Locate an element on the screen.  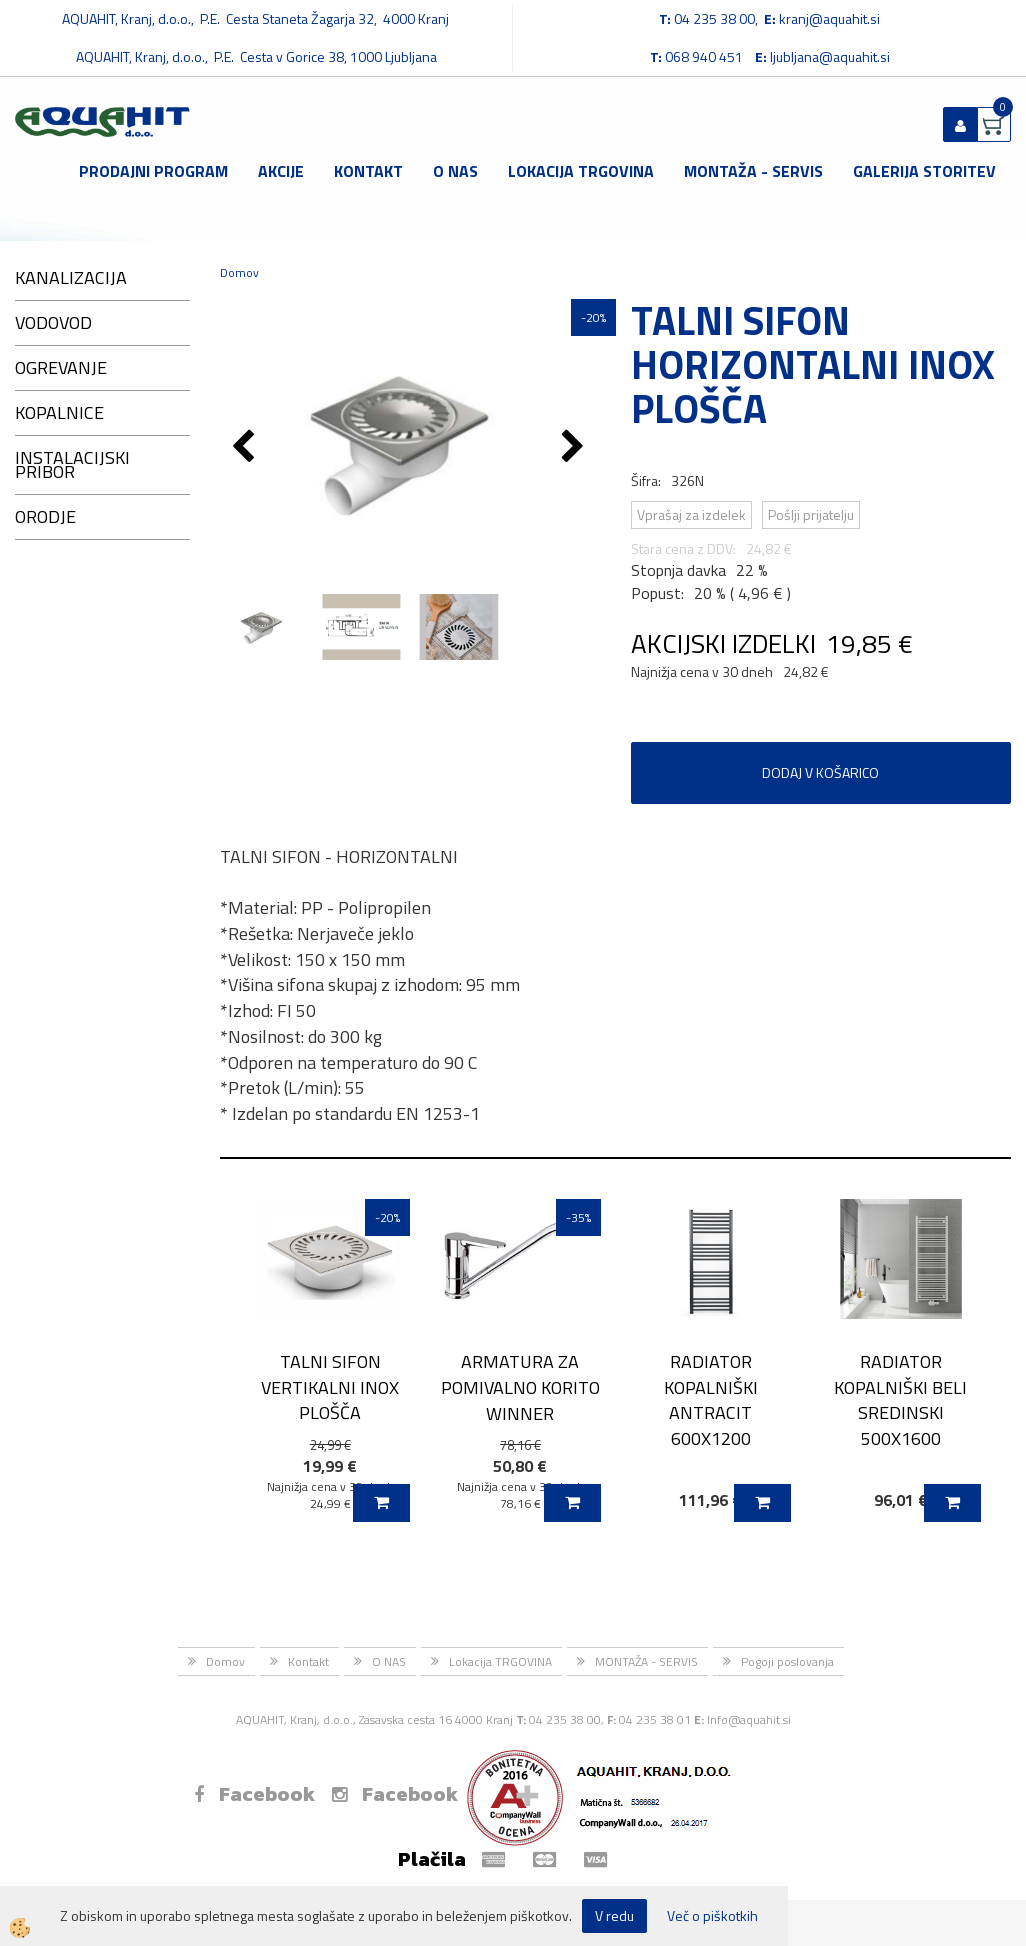
Akcije is located at coordinates (281, 171).